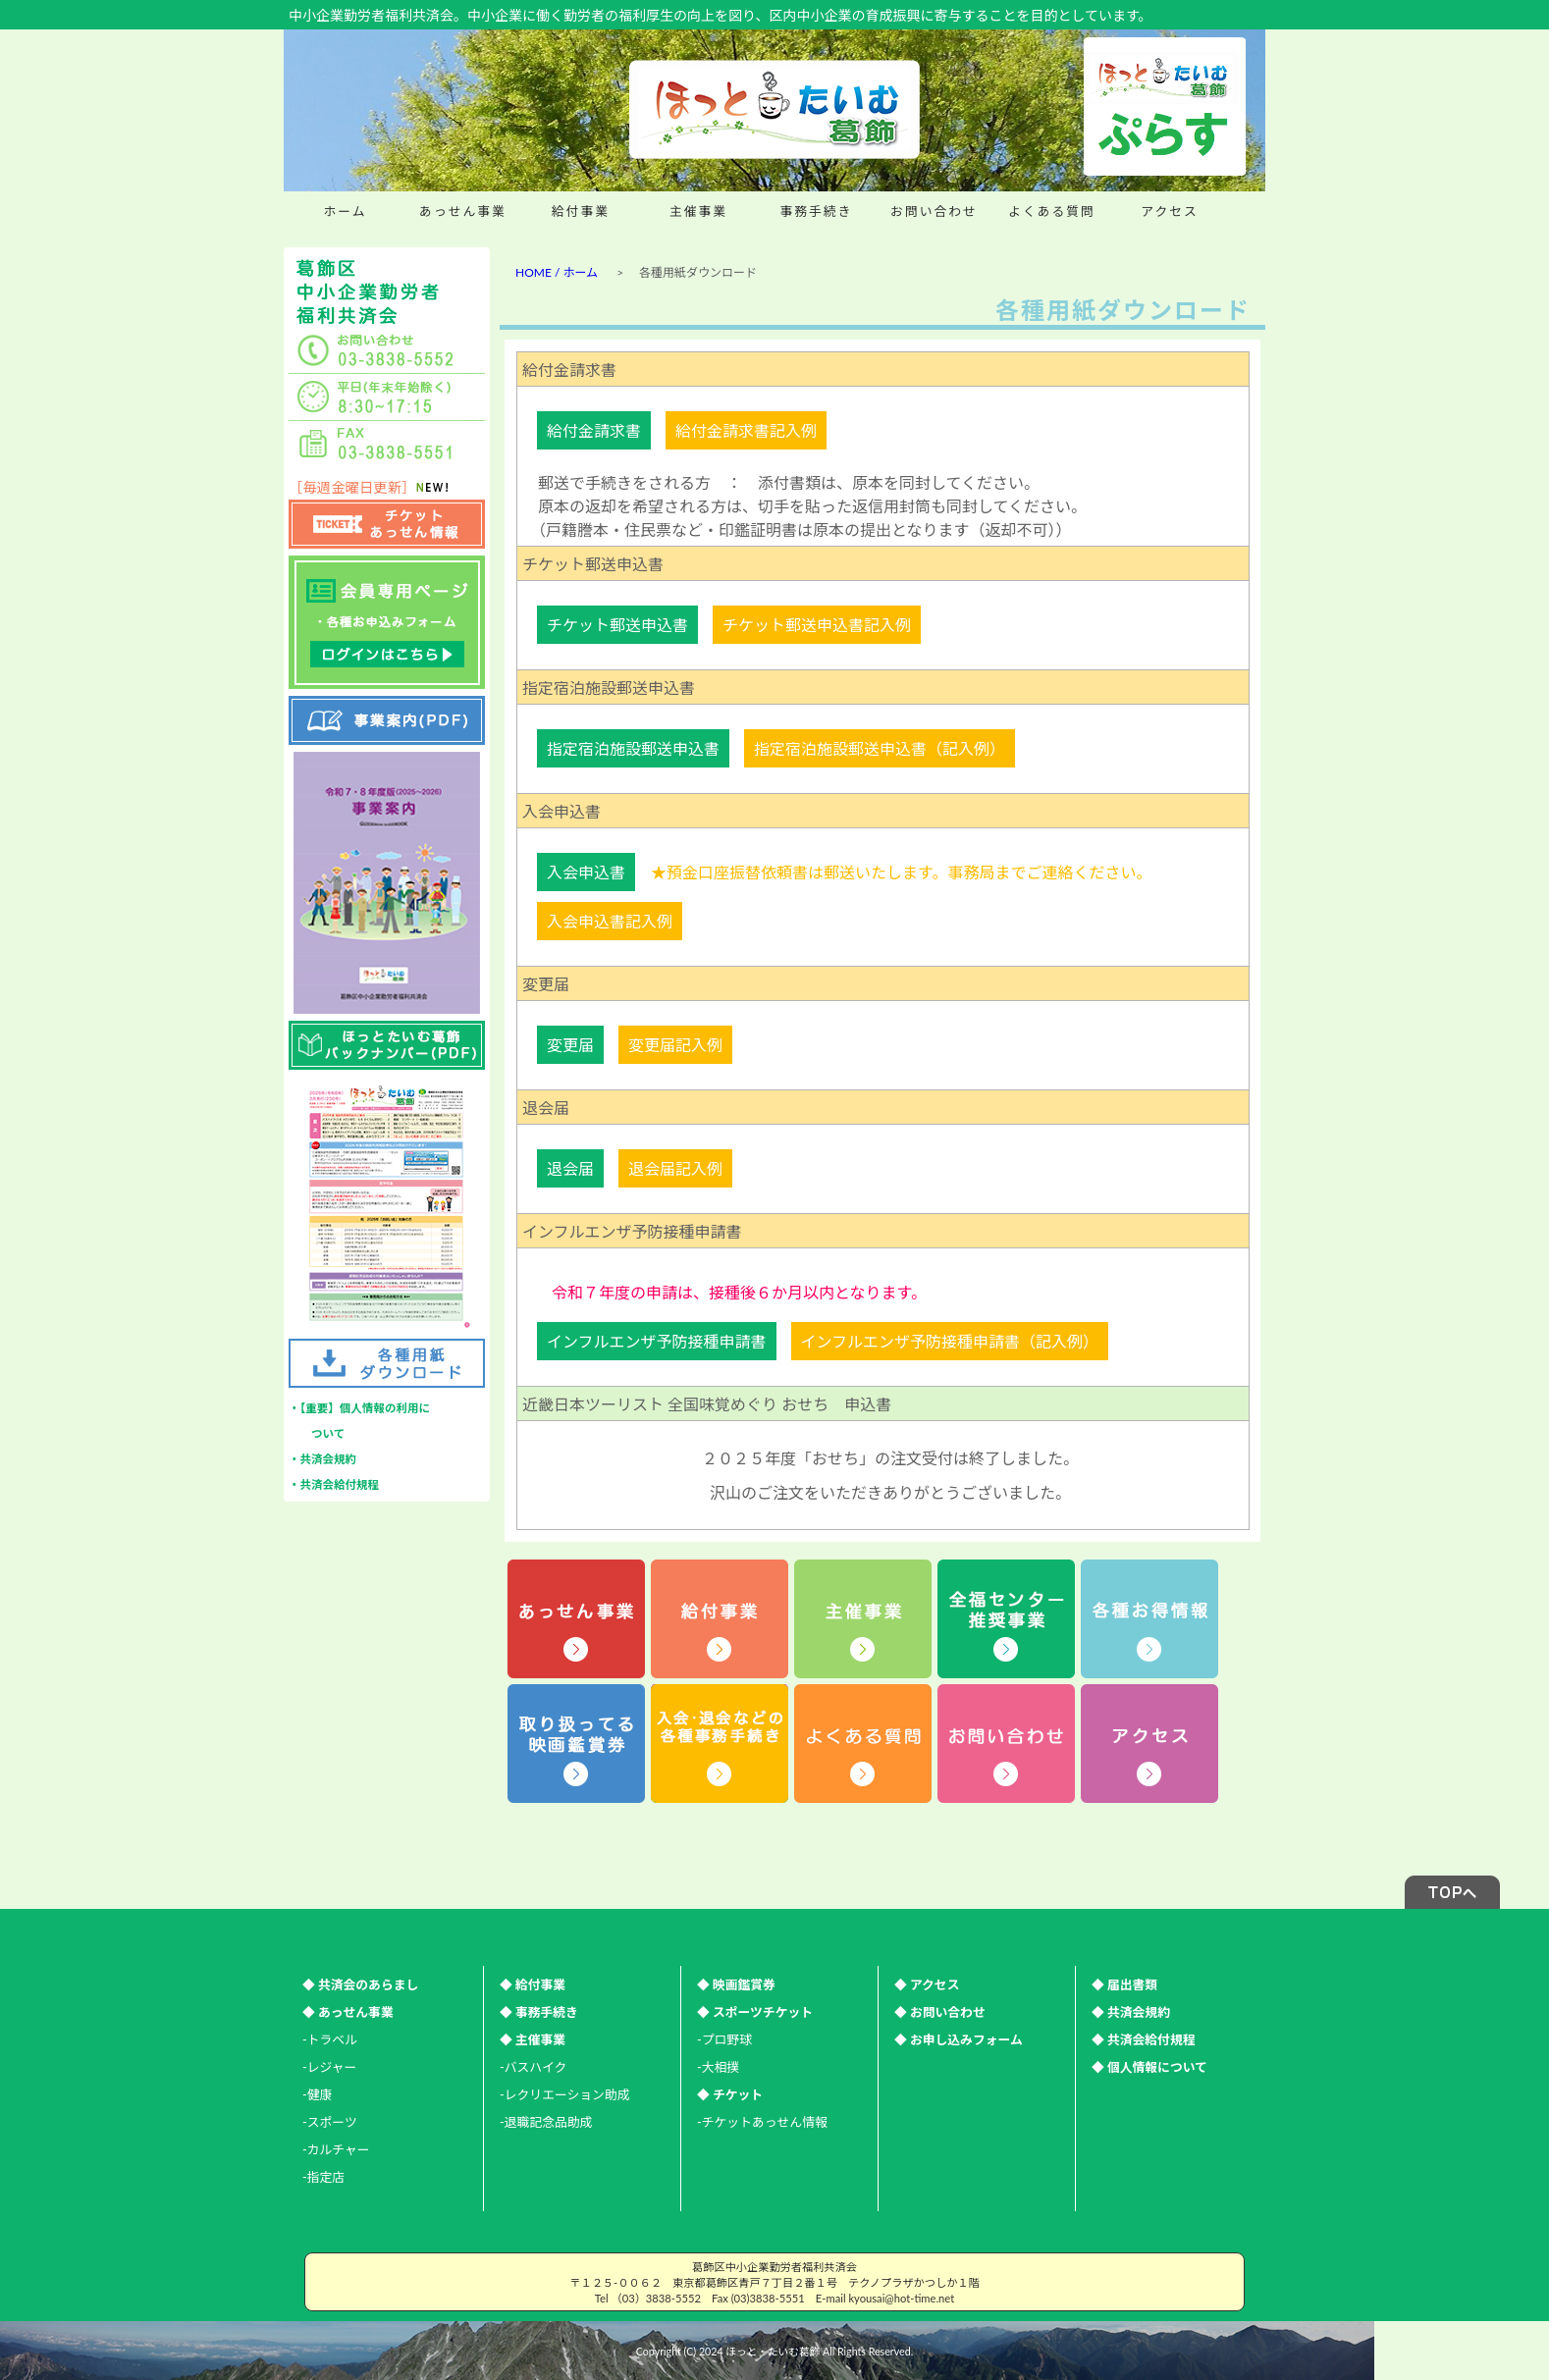 Image resolution: width=1549 pixels, height=2380 pixels. Describe the element at coordinates (532, 1984) in the screenshot. I see `◆ 給付事業` at that location.